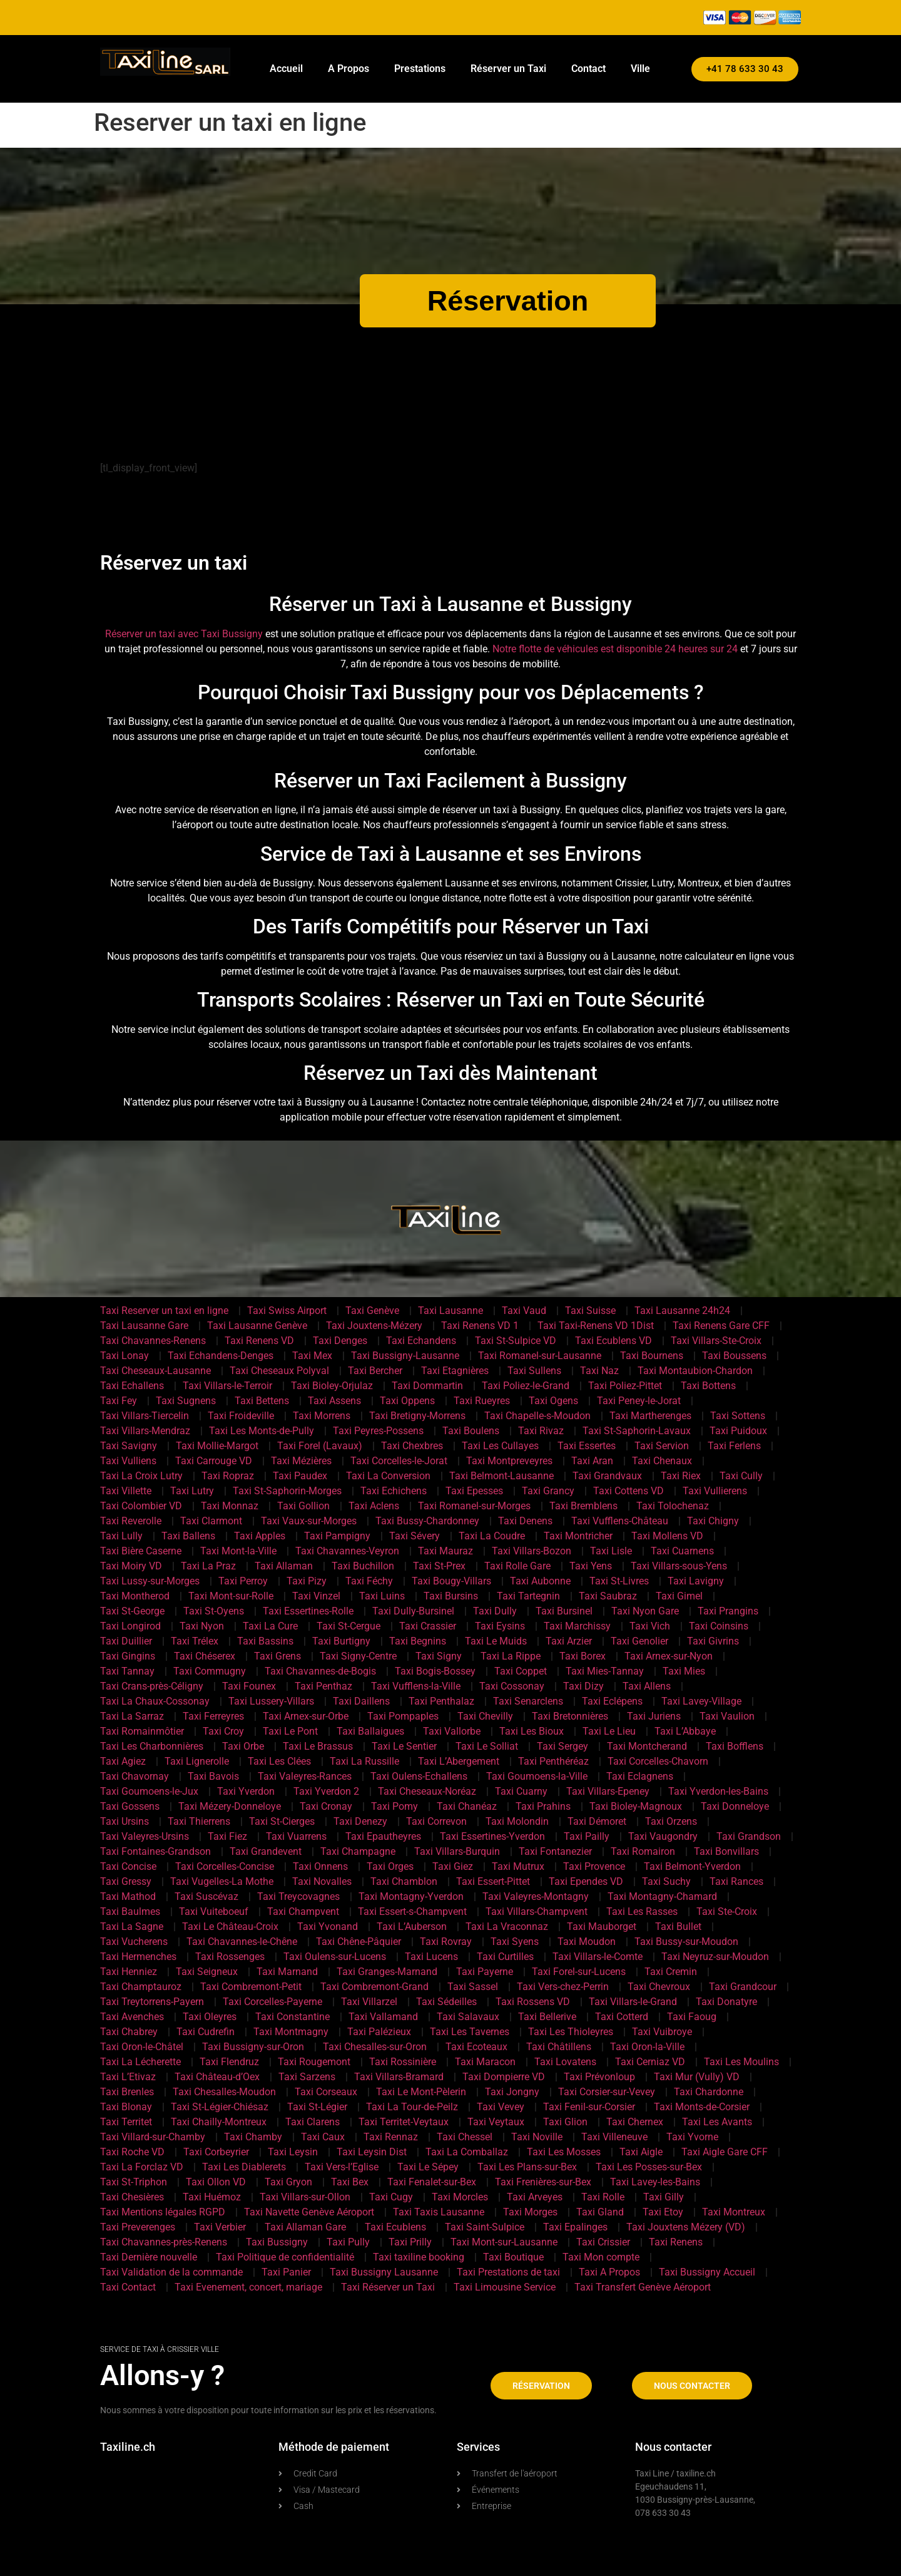 The image size is (901, 2576). What do you see at coordinates (563, 1987) in the screenshot?
I see `Taxi Vers-chez-Perrin` at bounding box center [563, 1987].